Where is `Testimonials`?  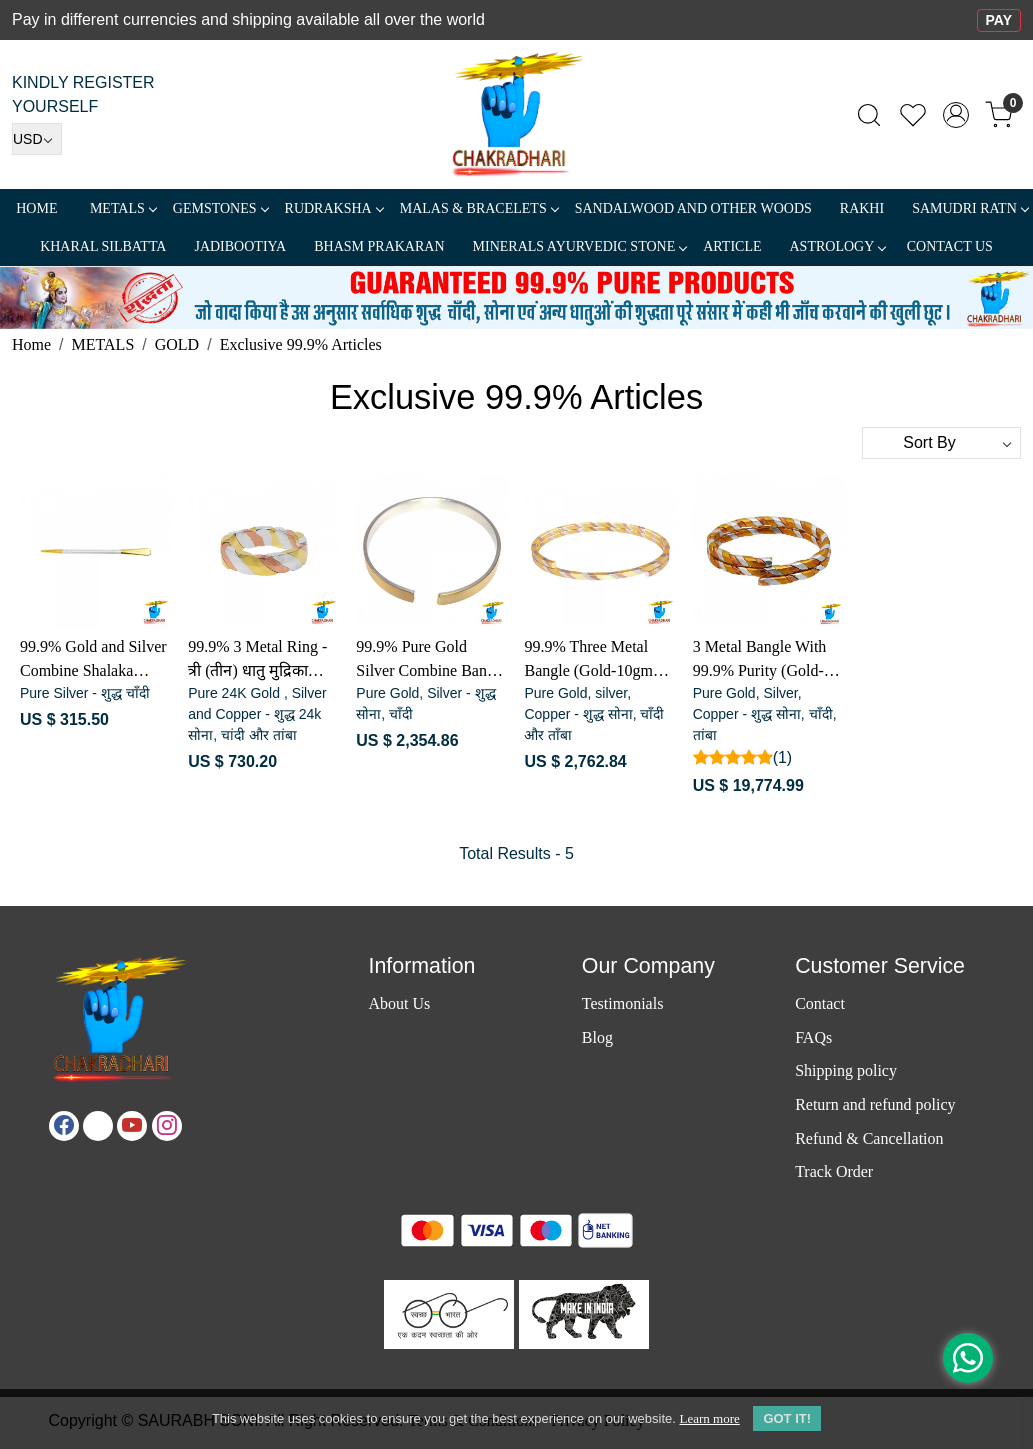
Testimonials is located at coordinates (623, 1003).